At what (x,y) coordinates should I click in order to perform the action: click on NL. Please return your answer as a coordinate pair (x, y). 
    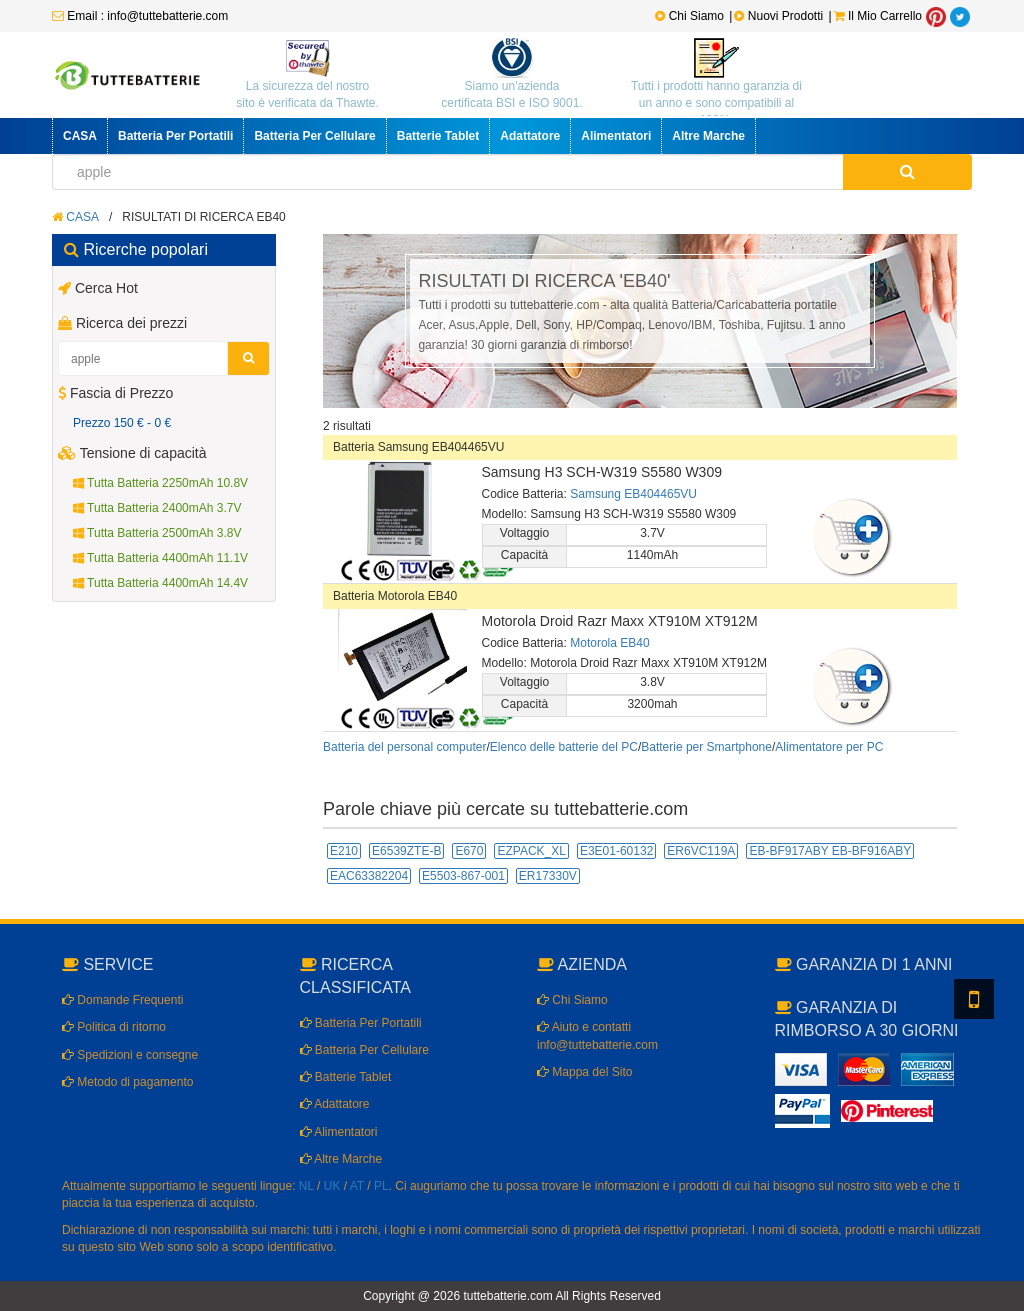
    Looking at the image, I should click on (306, 1186).